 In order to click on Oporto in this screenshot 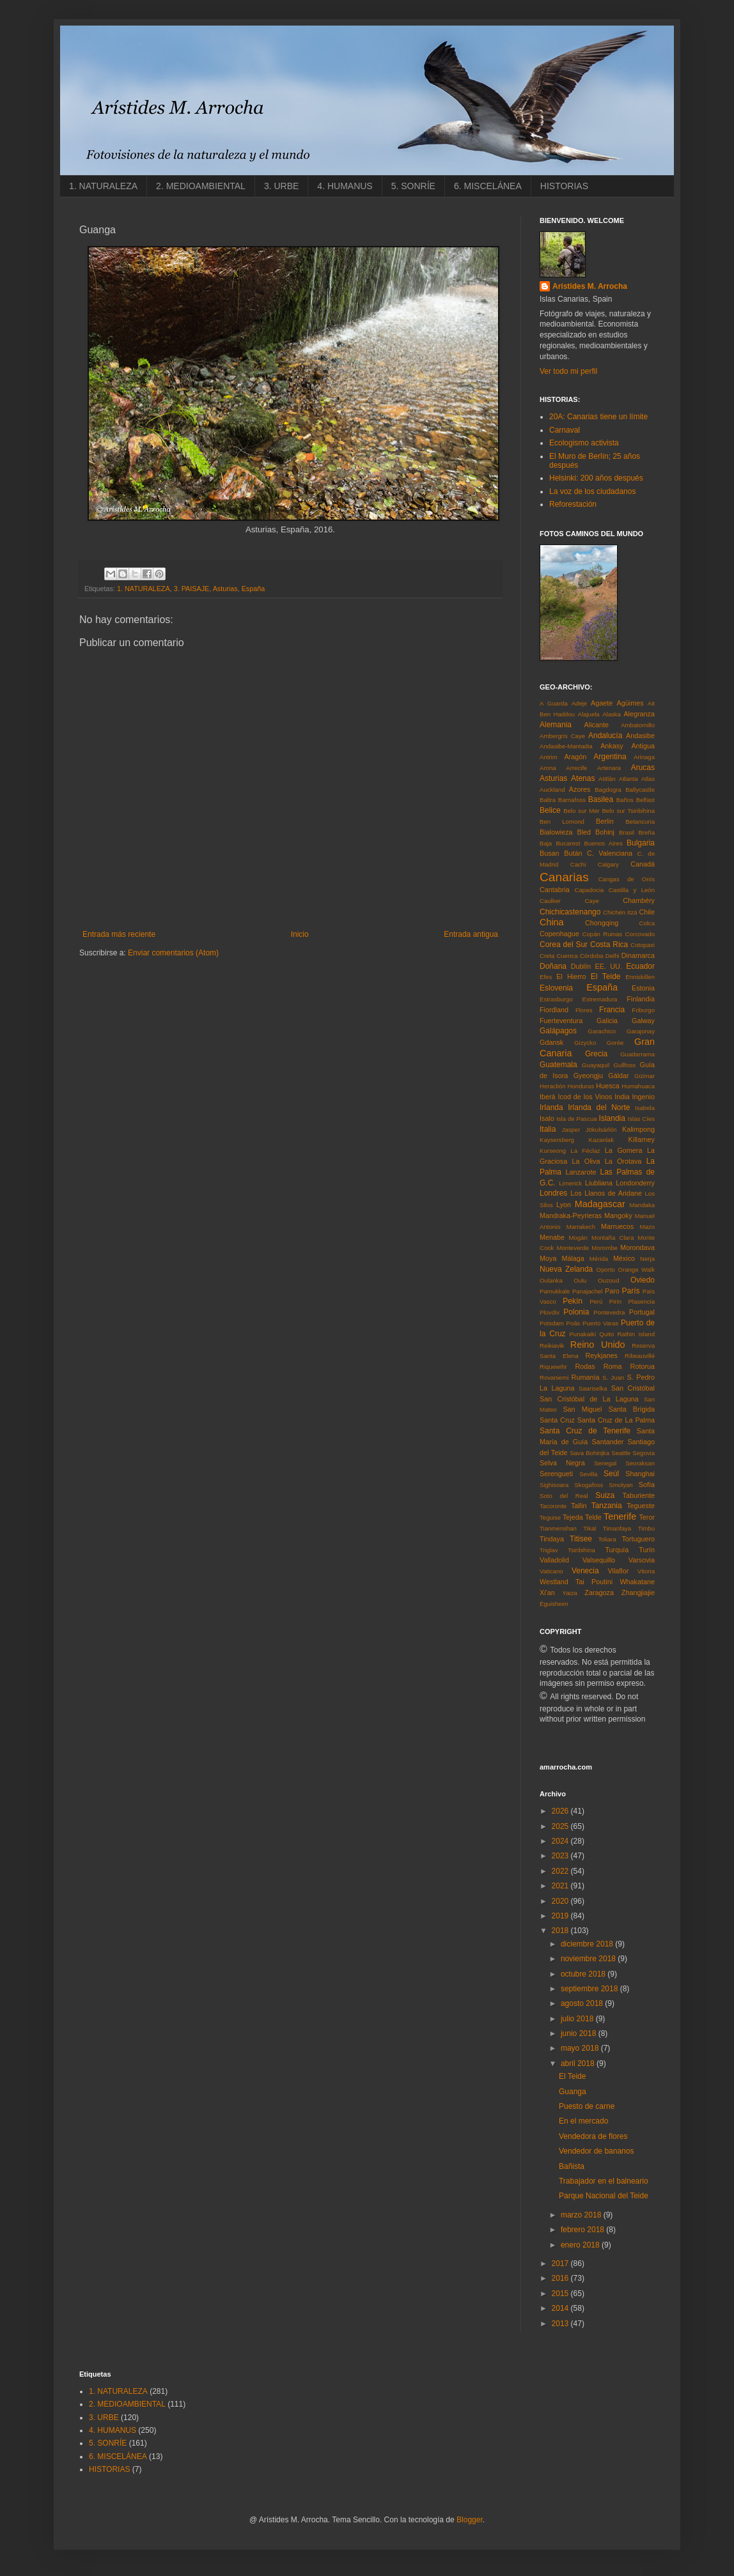, I will do `click(606, 1269)`.